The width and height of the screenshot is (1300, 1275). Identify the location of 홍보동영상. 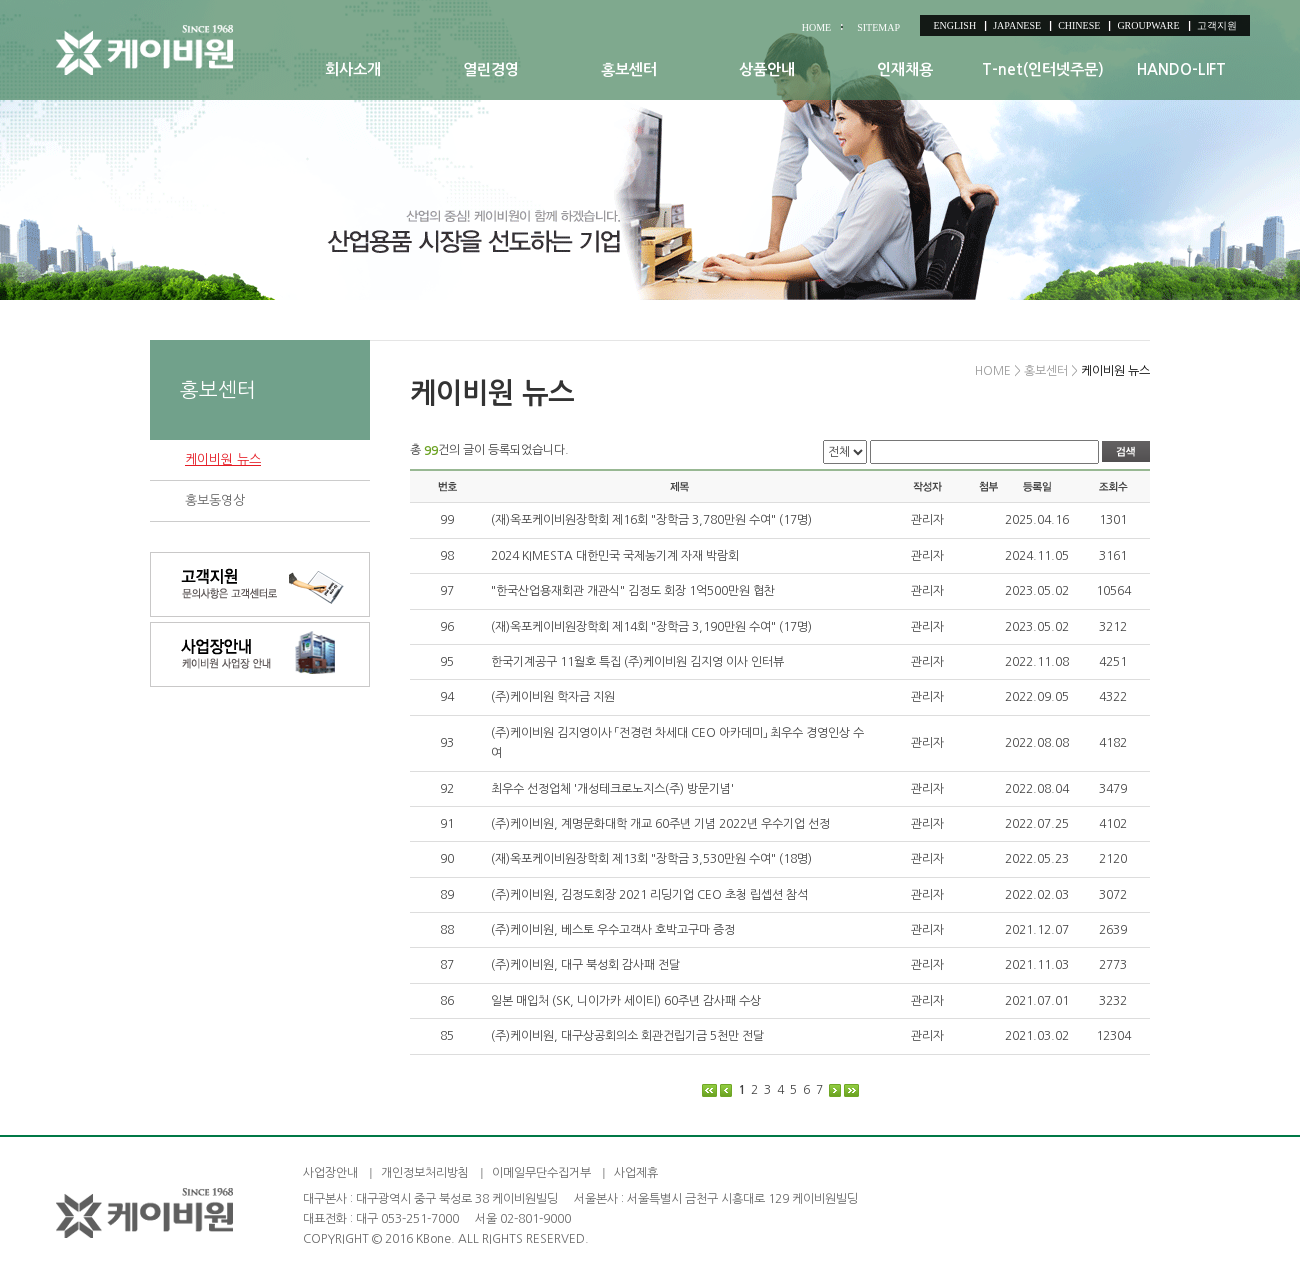
(215, 500).